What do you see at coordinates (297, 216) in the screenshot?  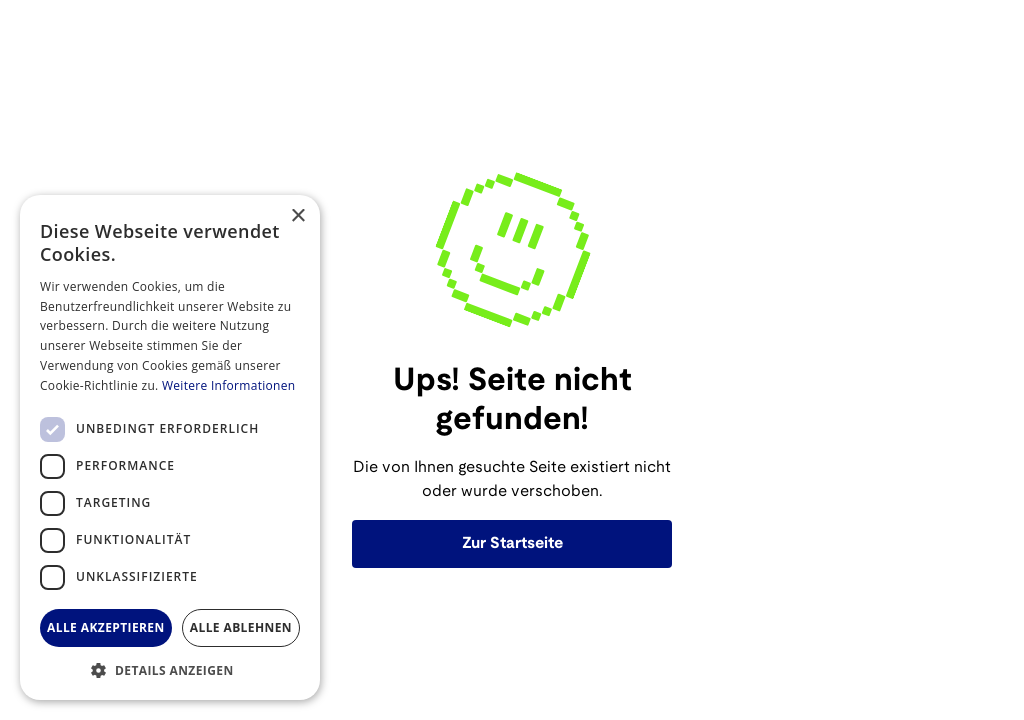 I see `× [button]` at bounding box center [297, 216].